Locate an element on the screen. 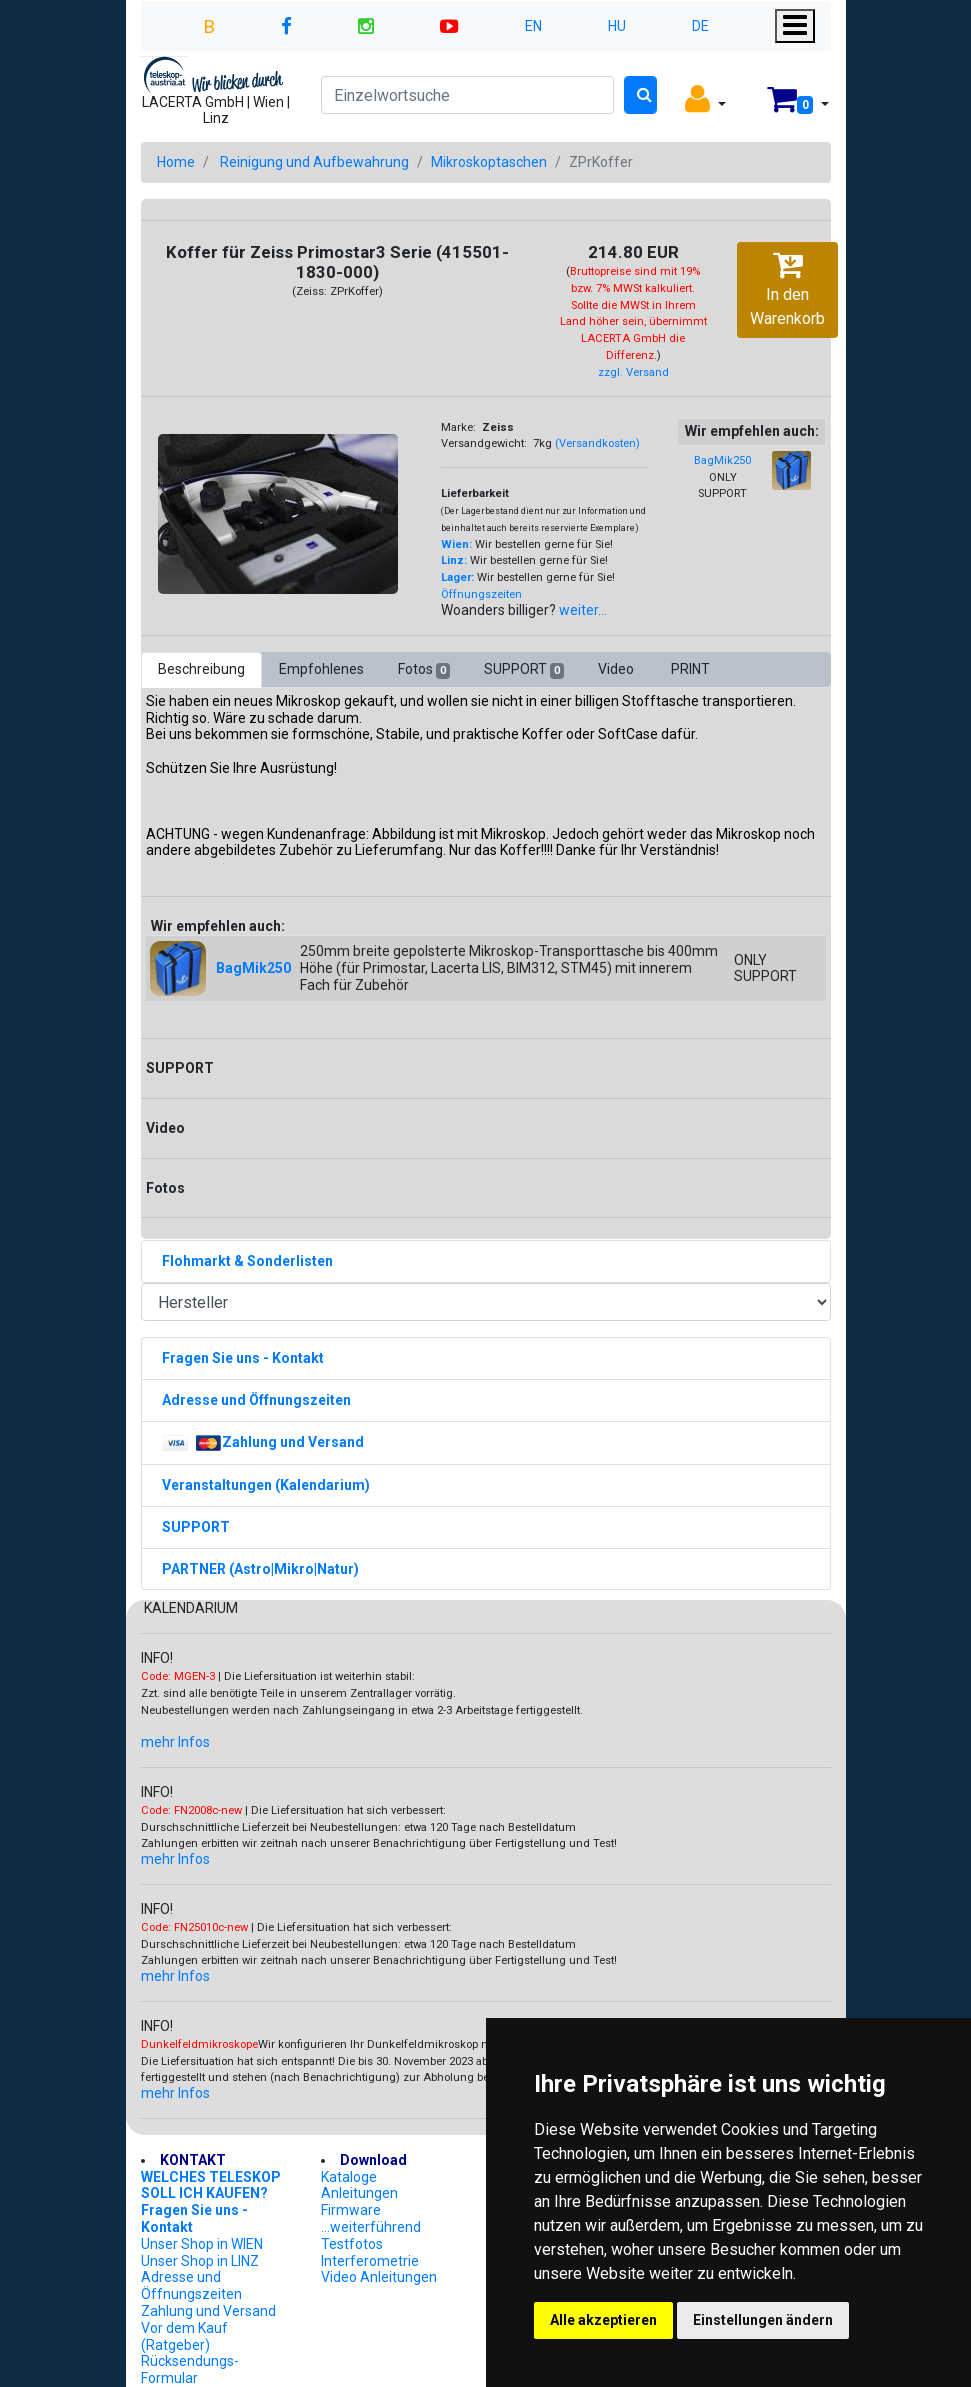  Rücksendungs-Formular is located at coordinates (190, 2369).